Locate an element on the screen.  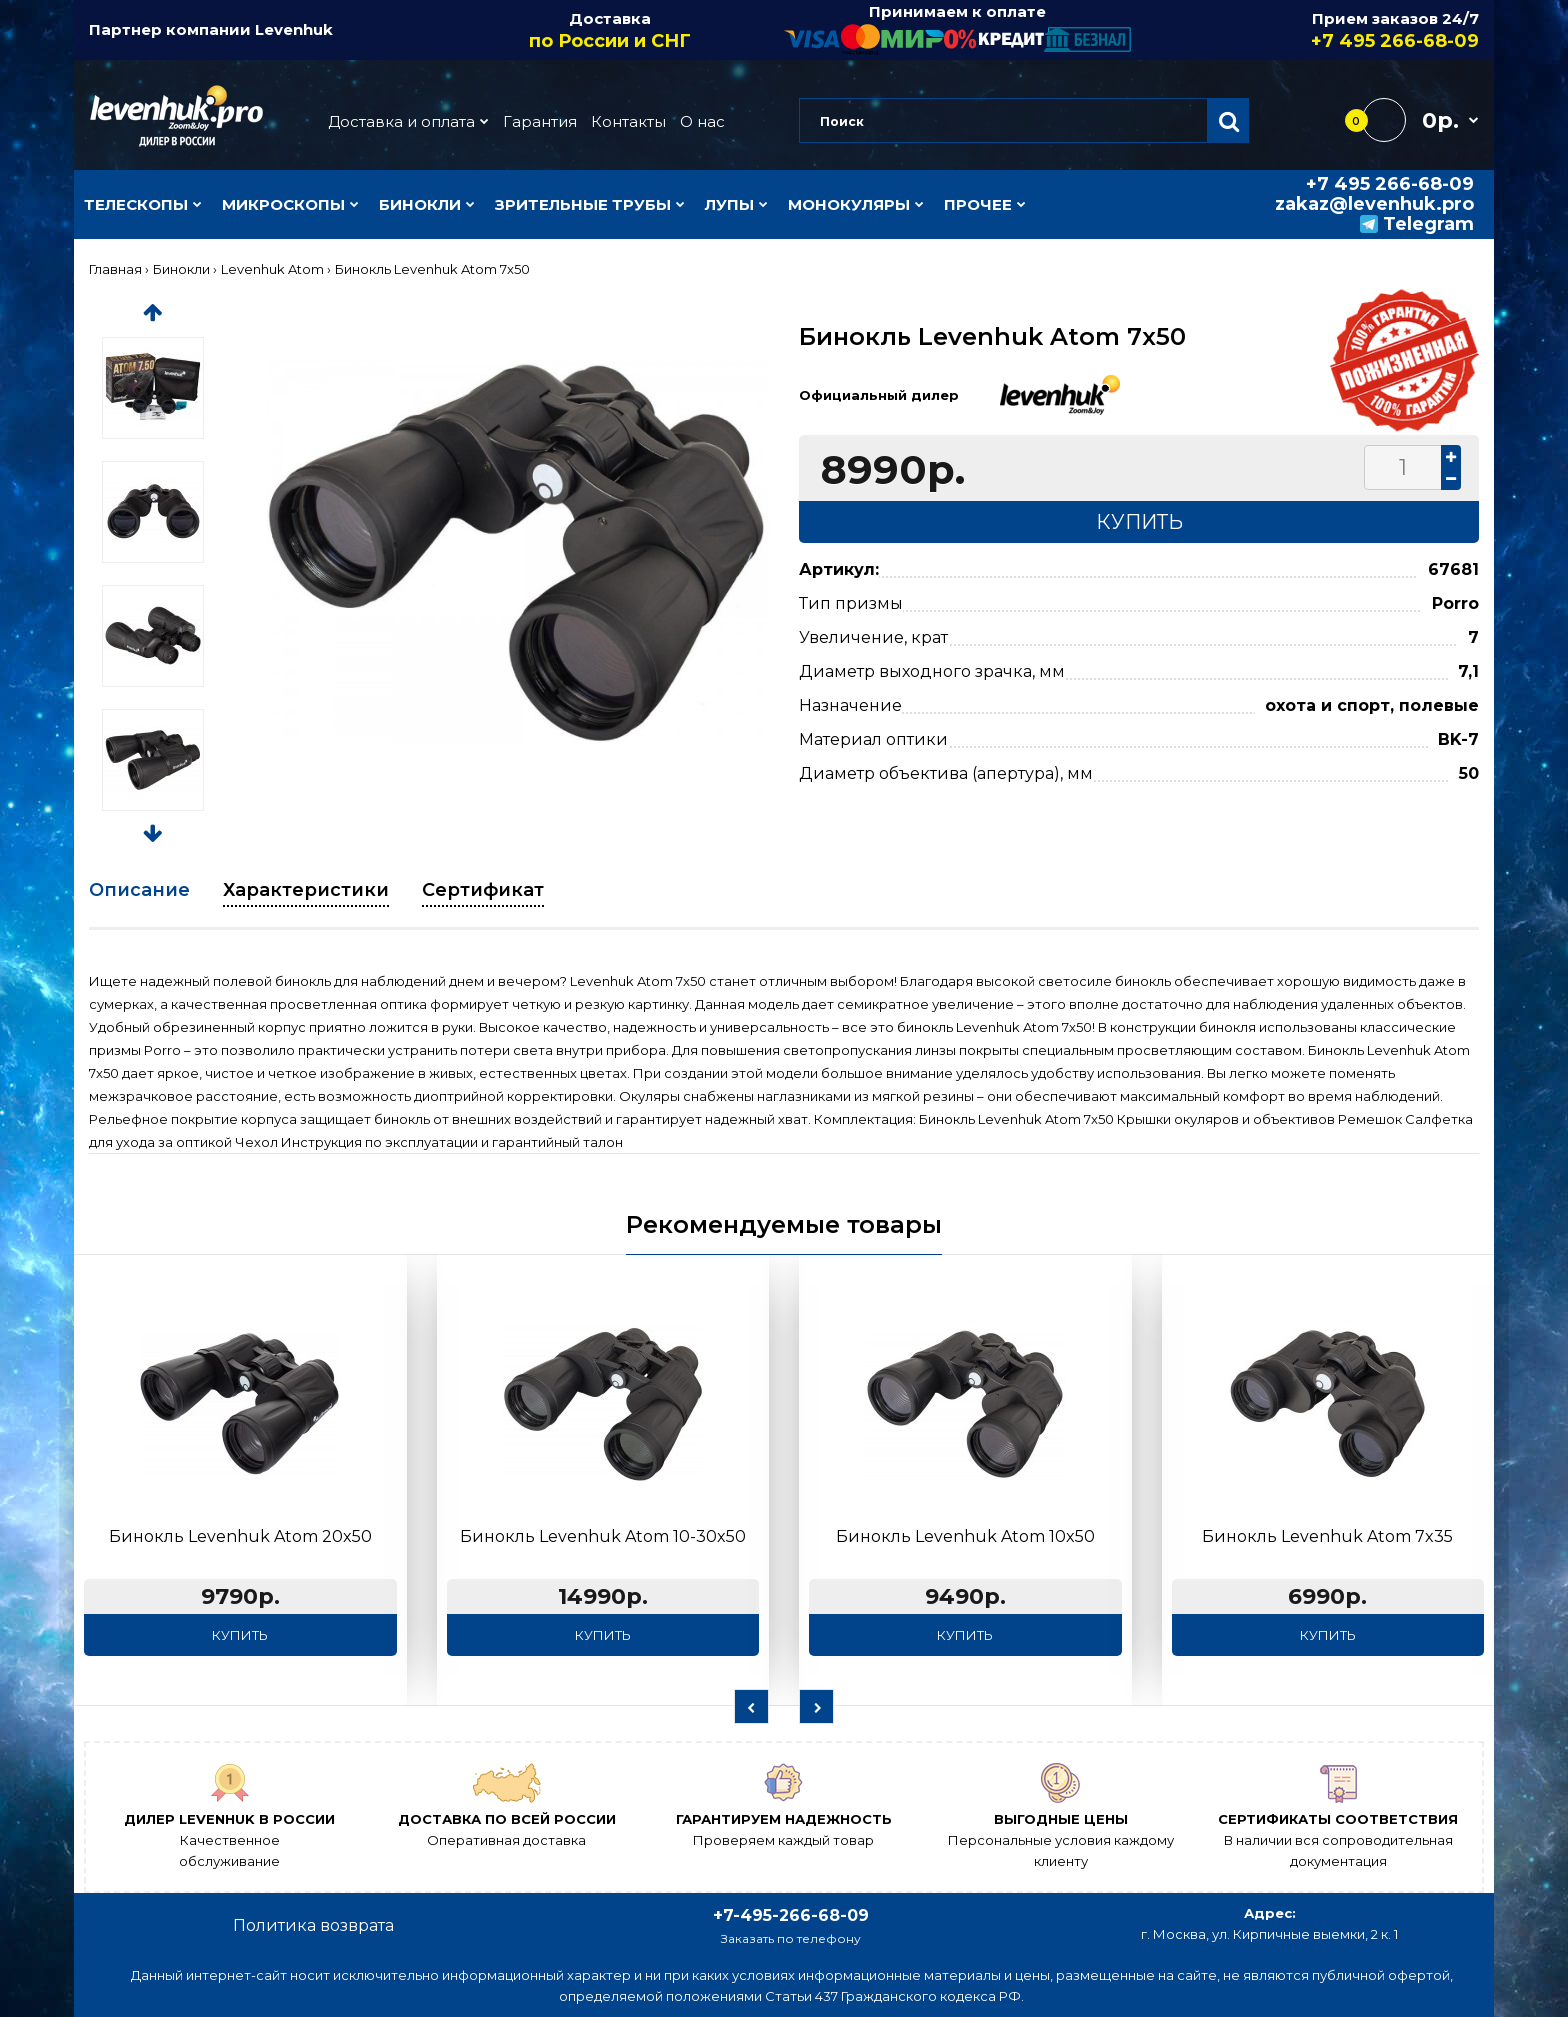
Описание is located at coordinates (139, 890).